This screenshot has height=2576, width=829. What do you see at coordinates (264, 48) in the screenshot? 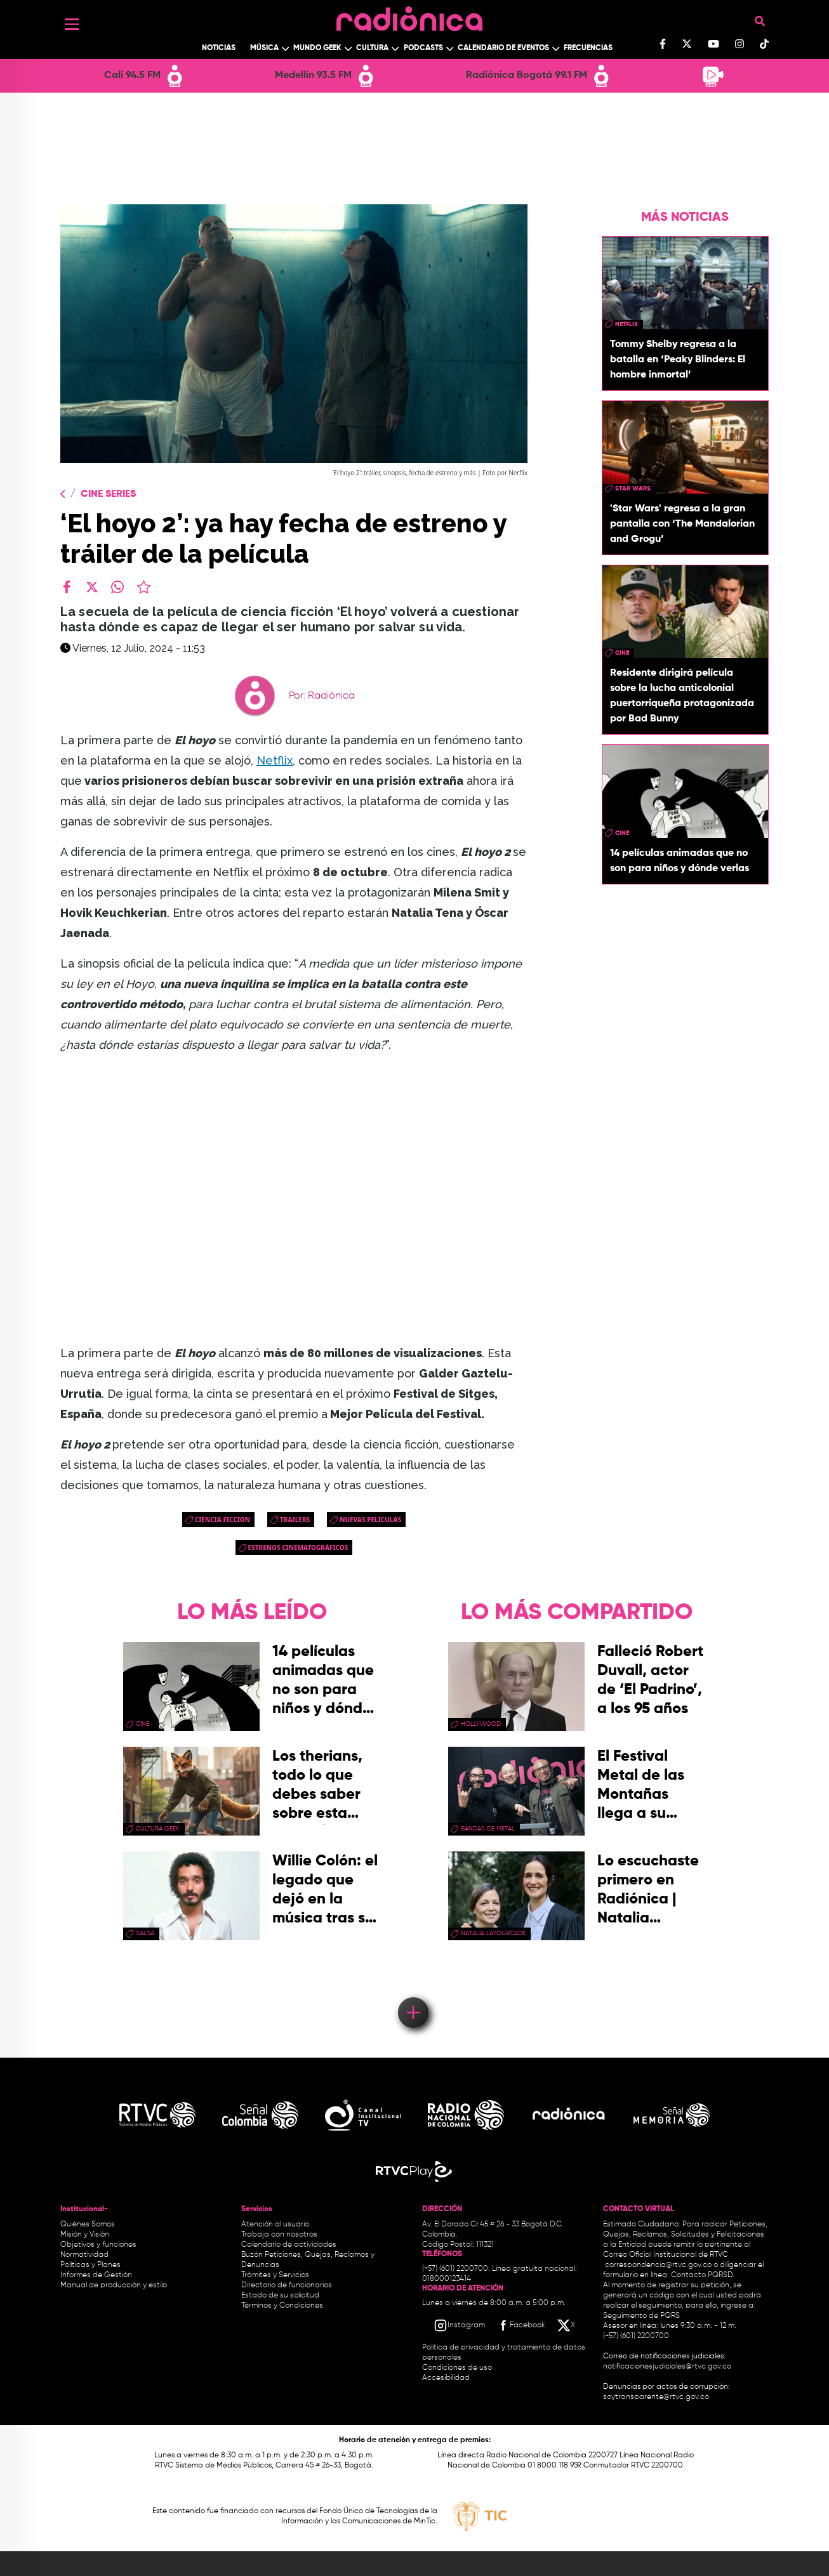
I see `Música` at bounding box center [264, 48].